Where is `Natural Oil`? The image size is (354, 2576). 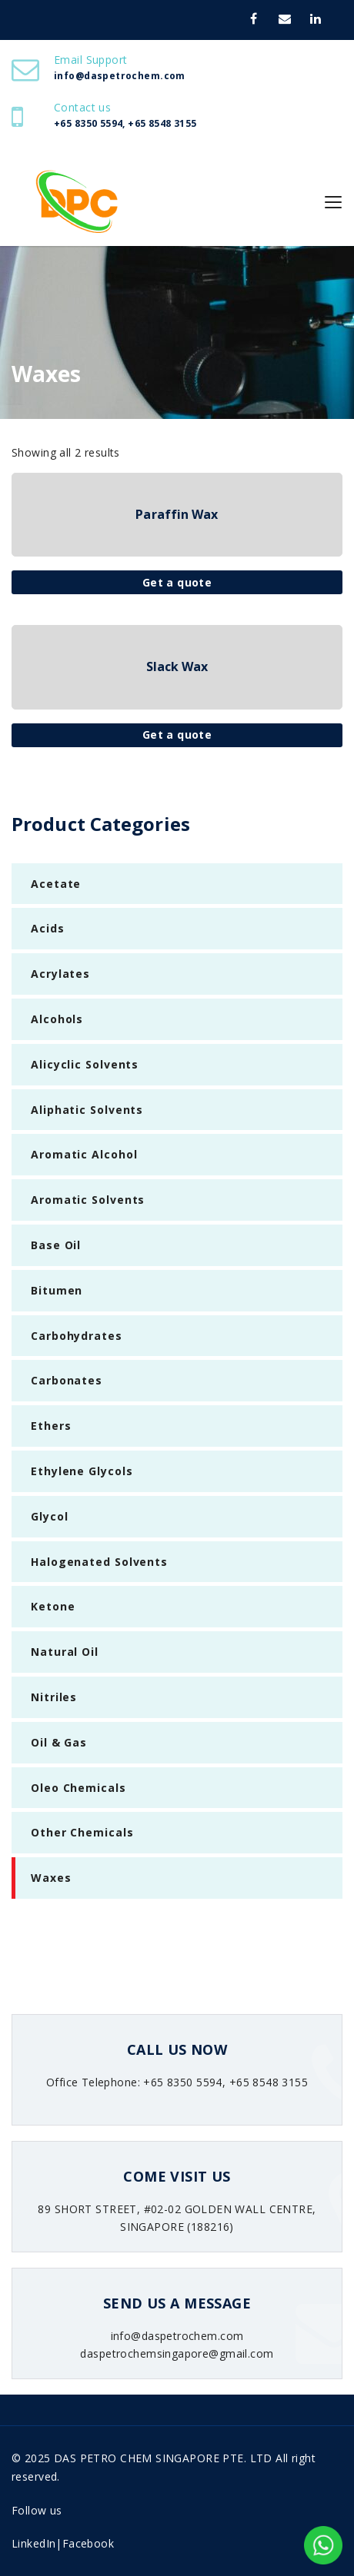 Natural Oil is located at coordinates (65, 1651).